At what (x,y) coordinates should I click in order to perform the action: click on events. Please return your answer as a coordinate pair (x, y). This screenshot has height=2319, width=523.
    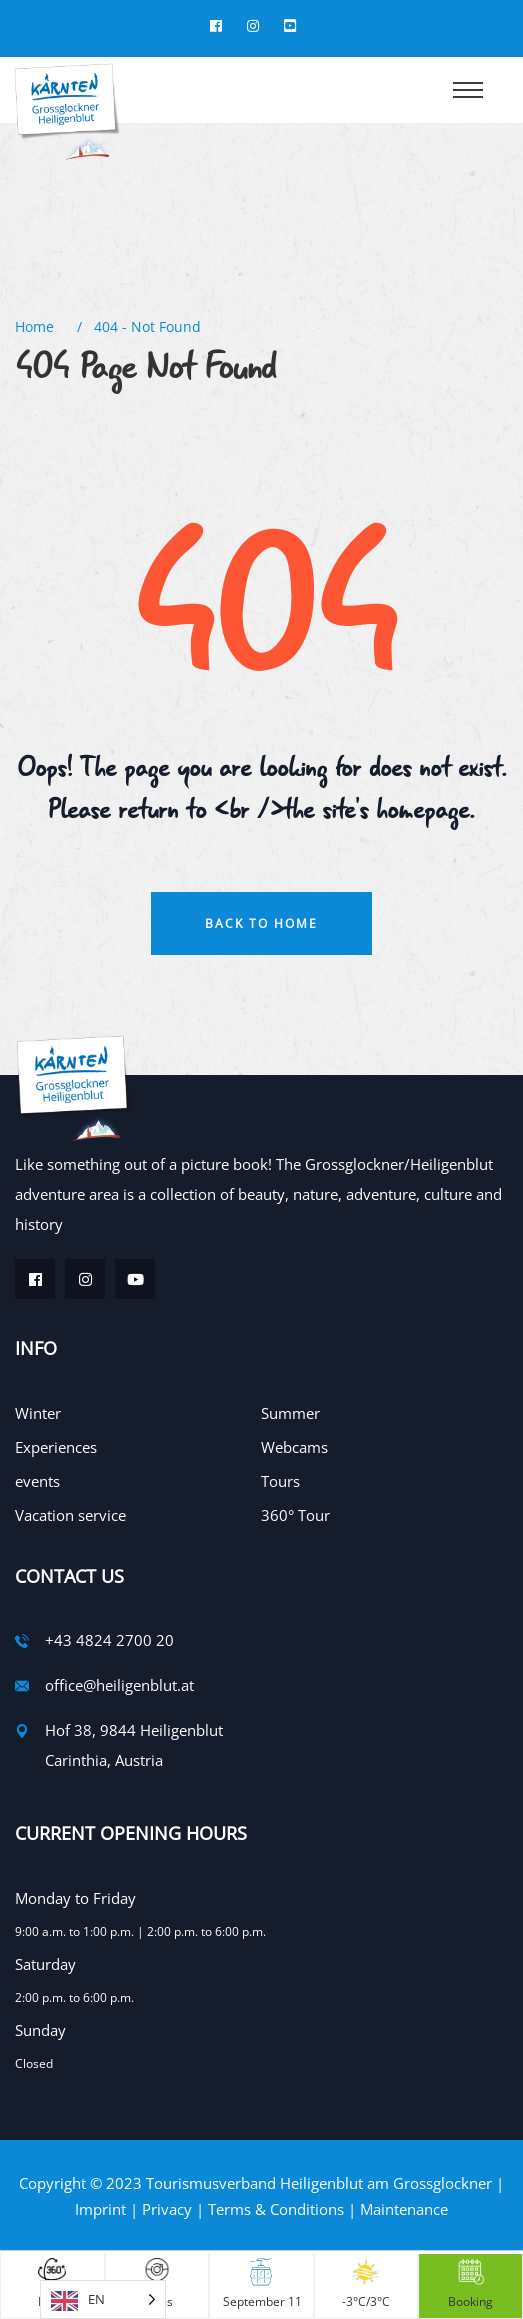
    Looking at the image, I should click on (37, 1481).